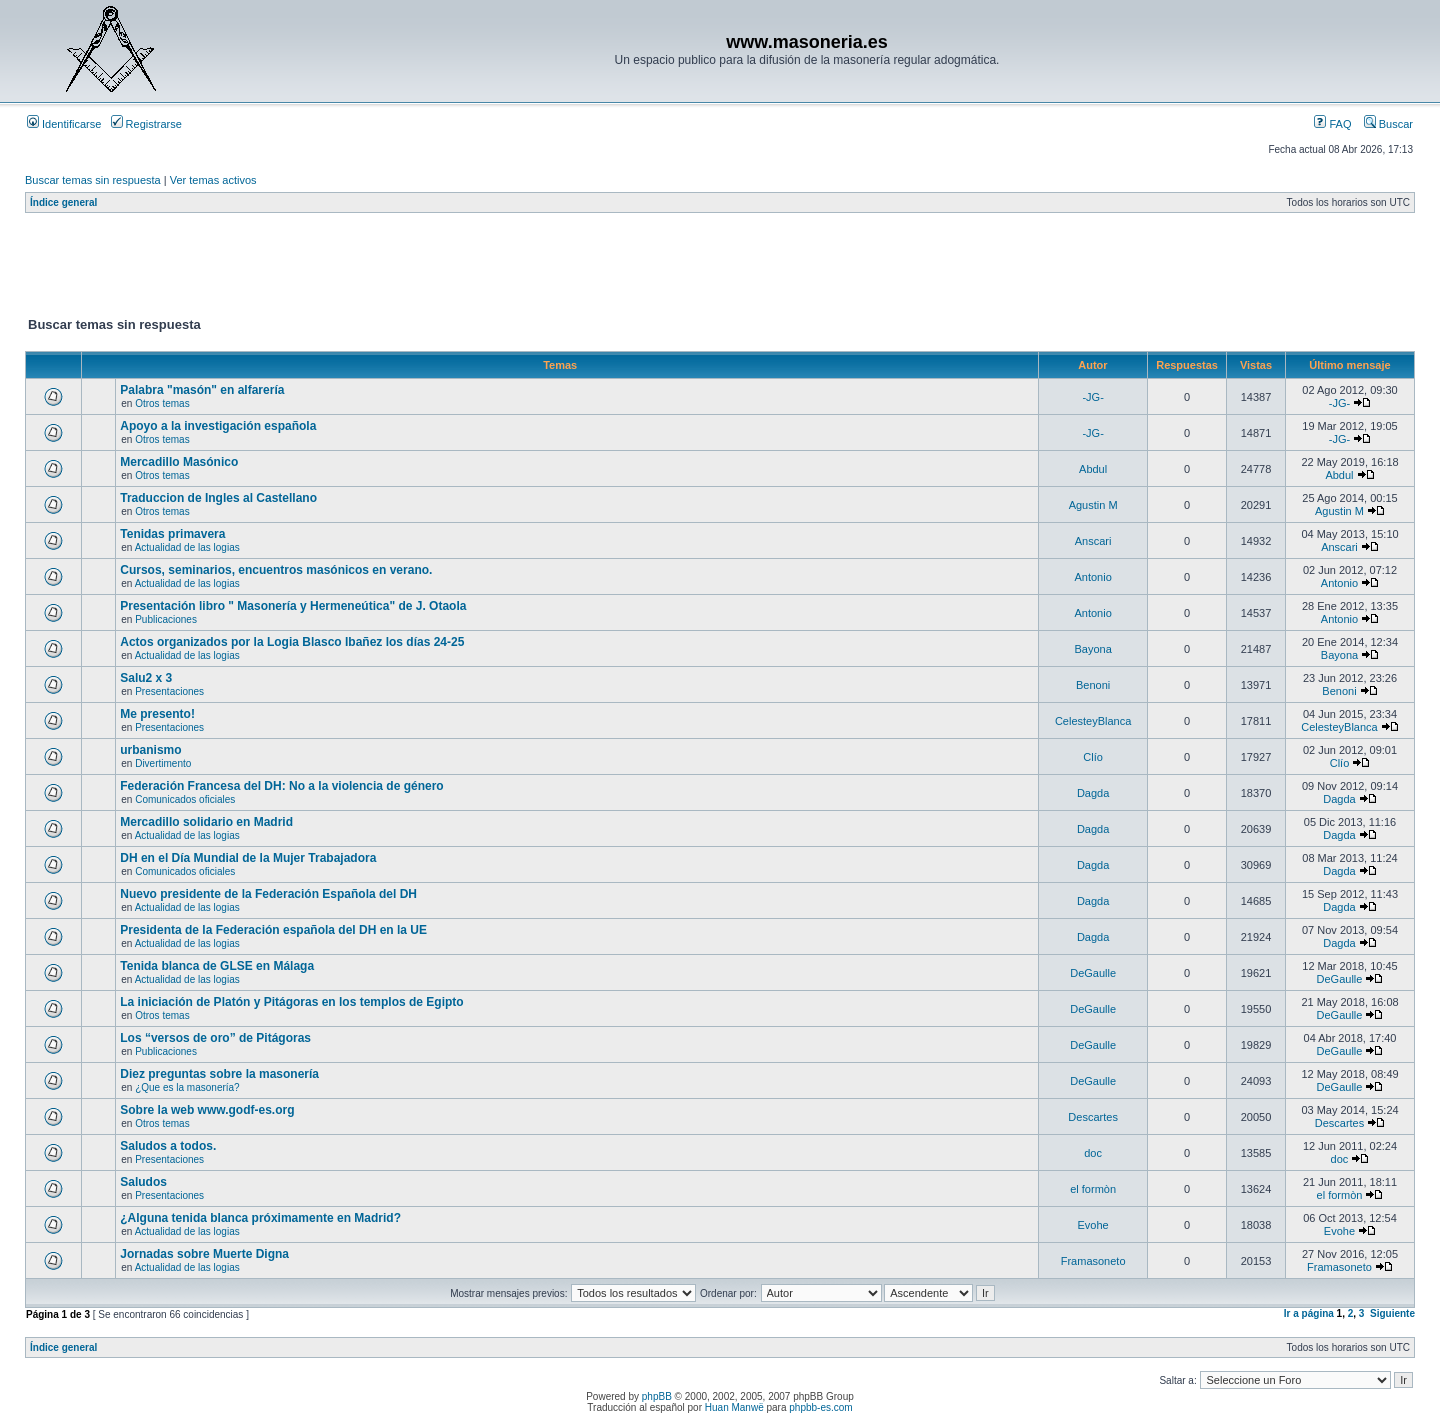 The width and height of the screenshot is (1440, 1413). What do you see at coordinates (169, 691) in the screenshot?
I see `Presentaciones` at bounding box center [169, 691].